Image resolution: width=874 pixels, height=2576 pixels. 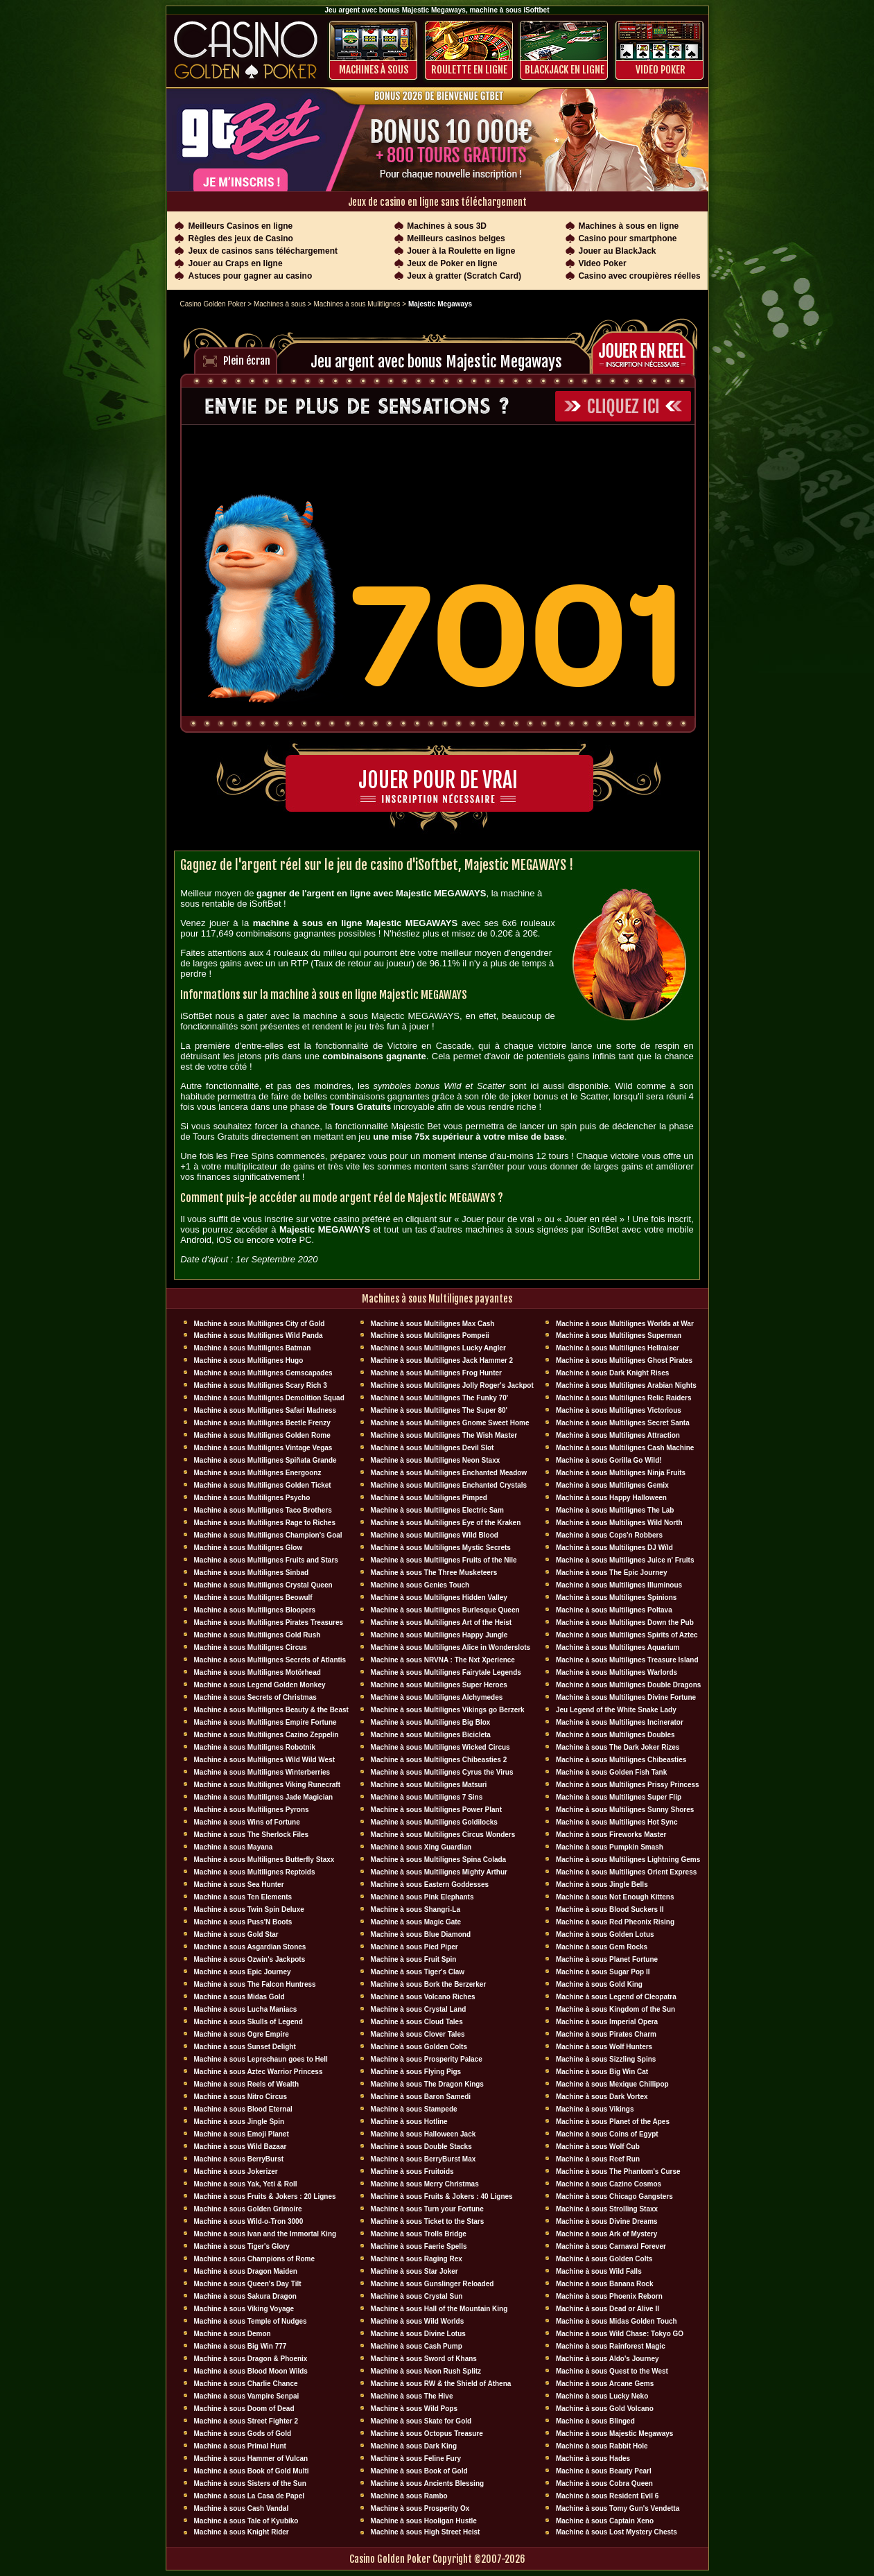 What do you see at coordinates (246, 2521) in the screenshot?
I see `Machine à sous Tale of Kyubiko` at bounding box center [246, 2521].